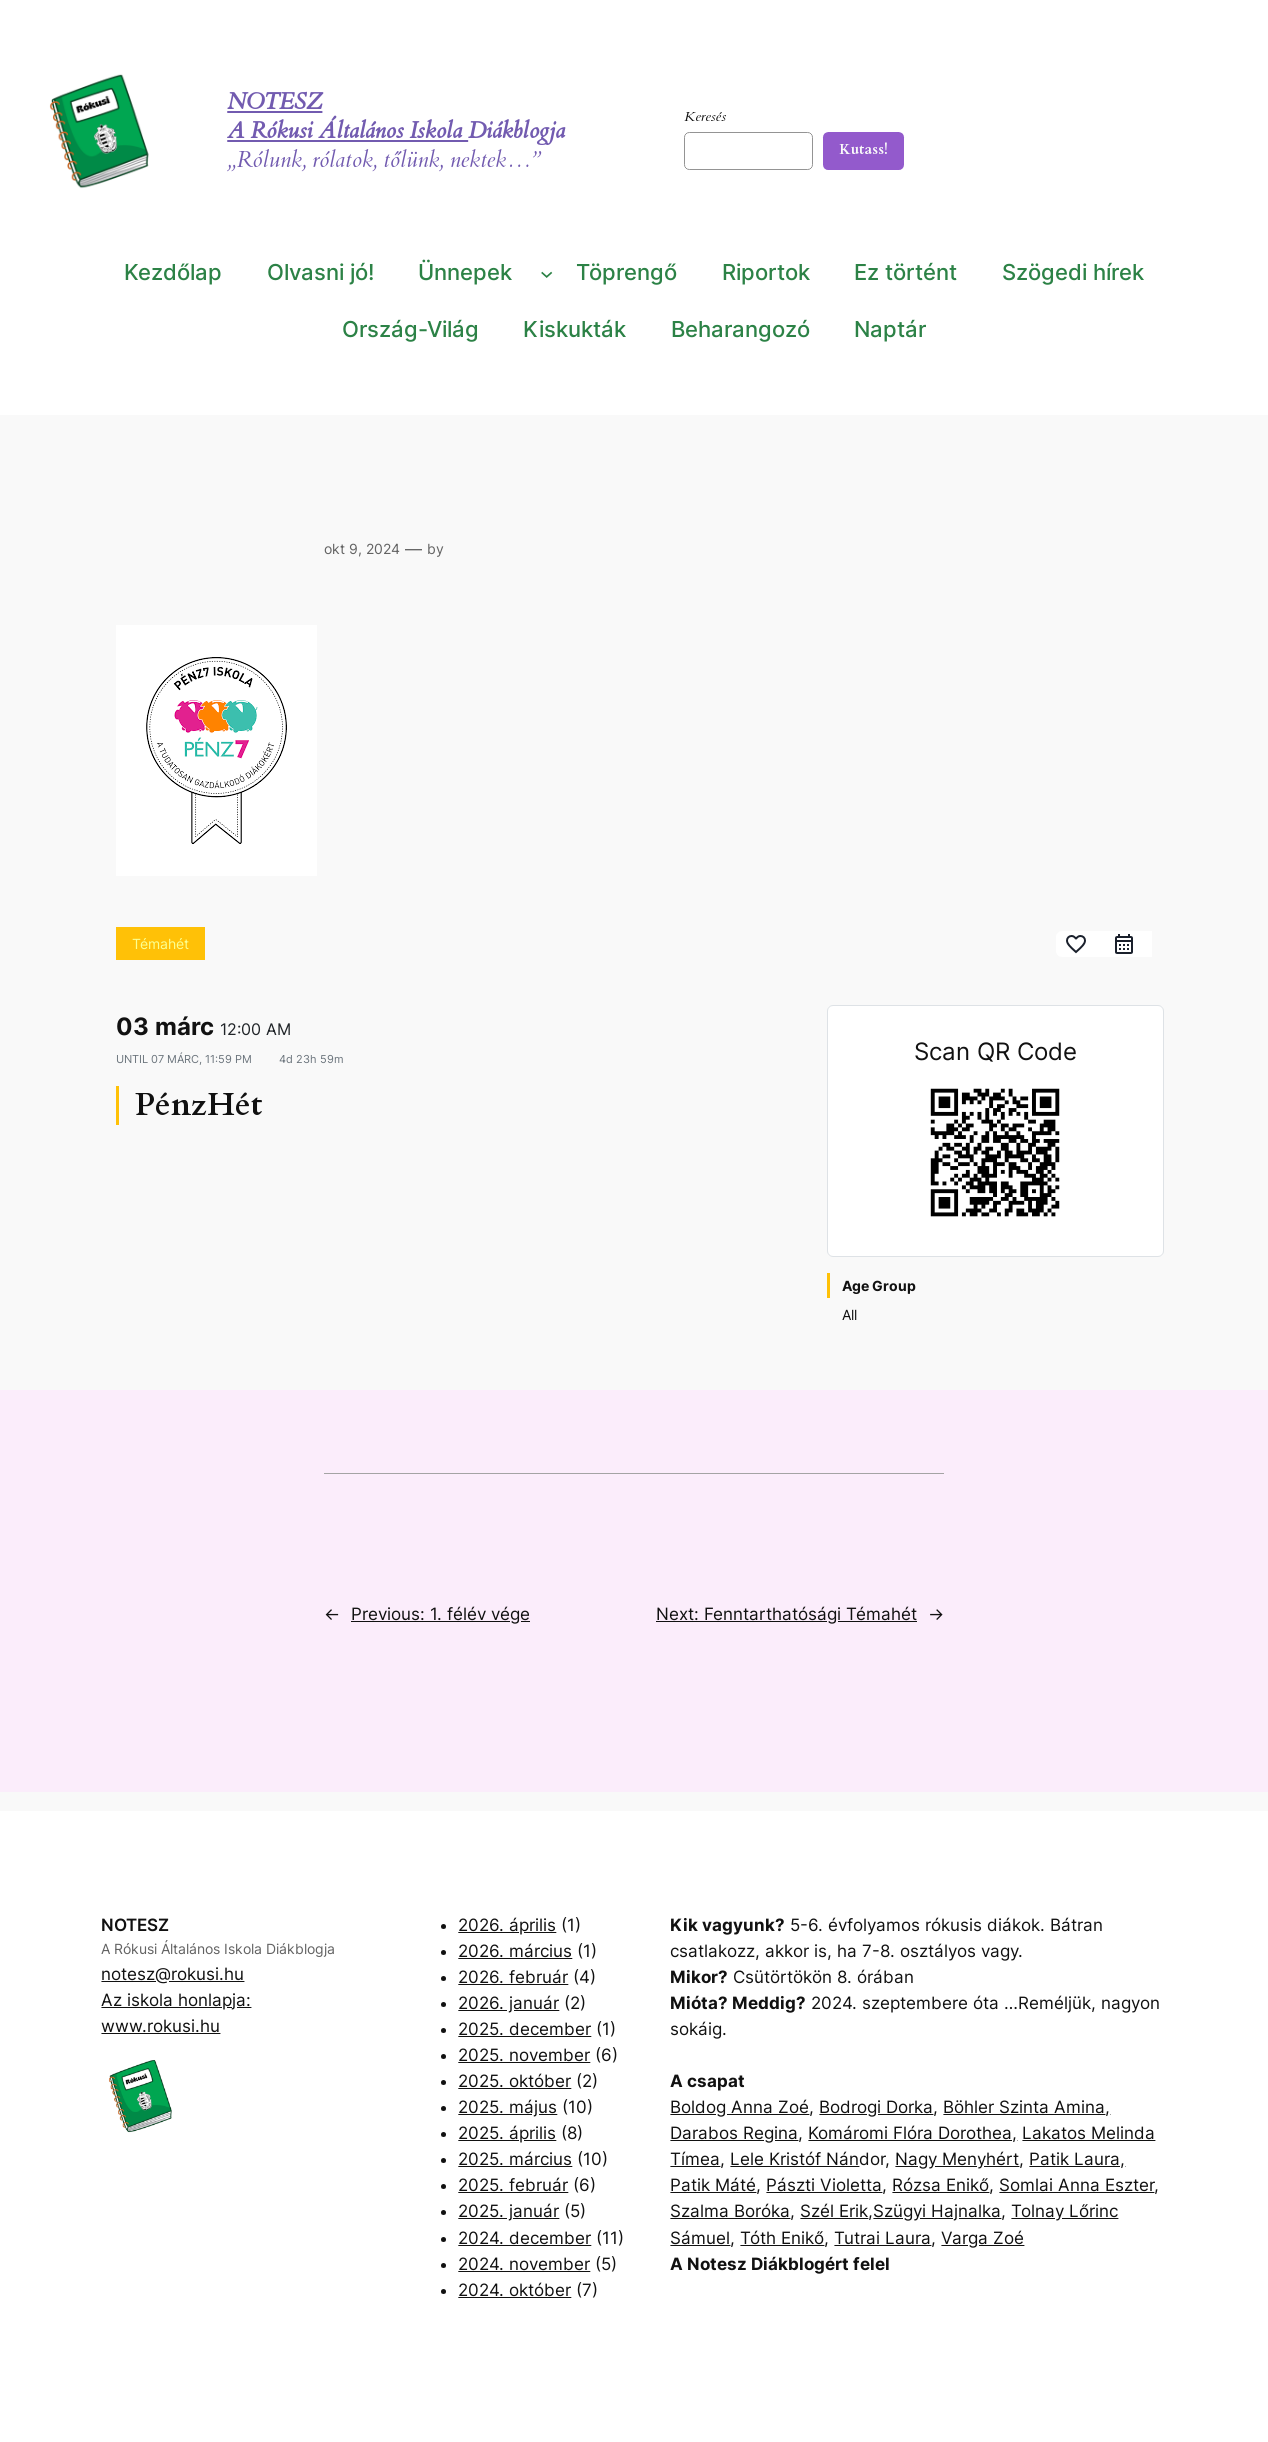 Image resolution: width=1268 pixels, height=2442 pixels. I want to click on 2024. december, so click(524, 2238).